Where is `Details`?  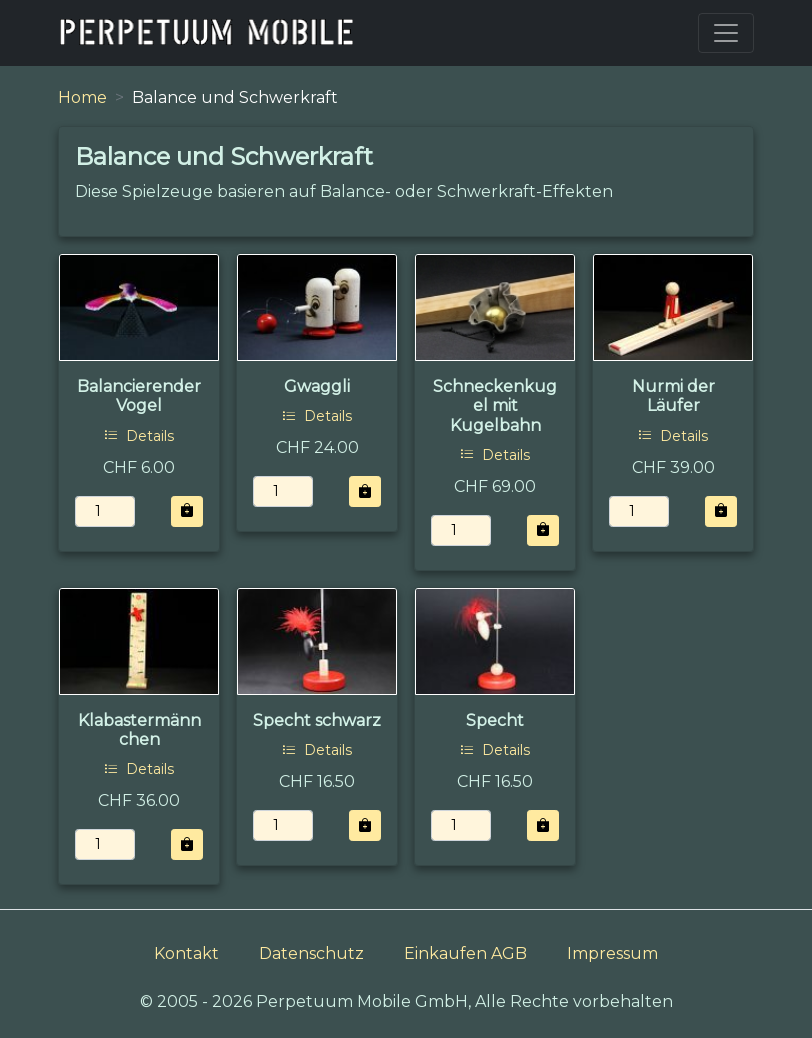 Details is located at coordinates (139, 436).